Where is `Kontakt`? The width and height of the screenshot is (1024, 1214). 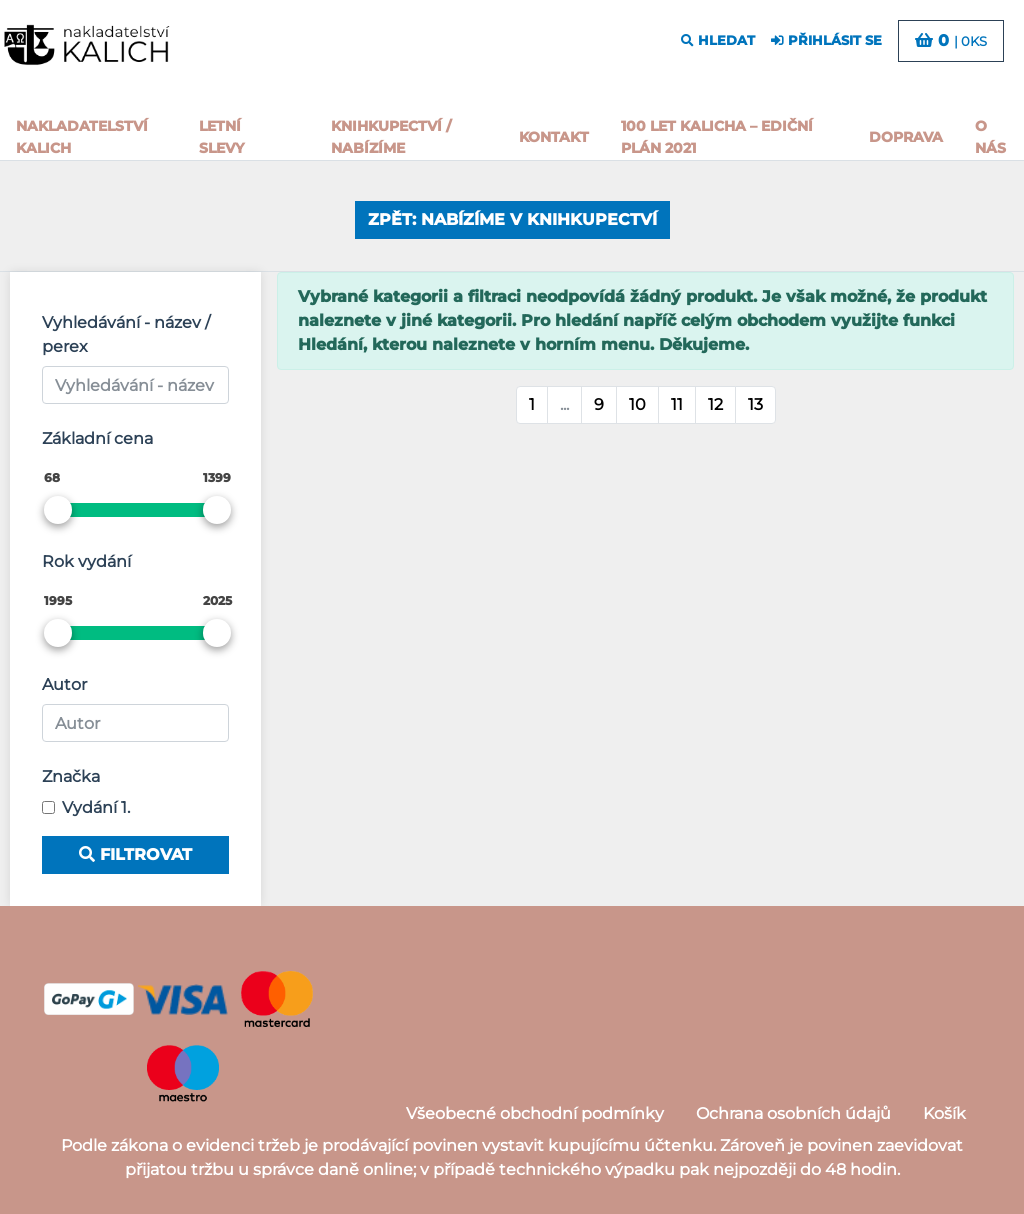
Kontakt is located at coordinates (554, 137).